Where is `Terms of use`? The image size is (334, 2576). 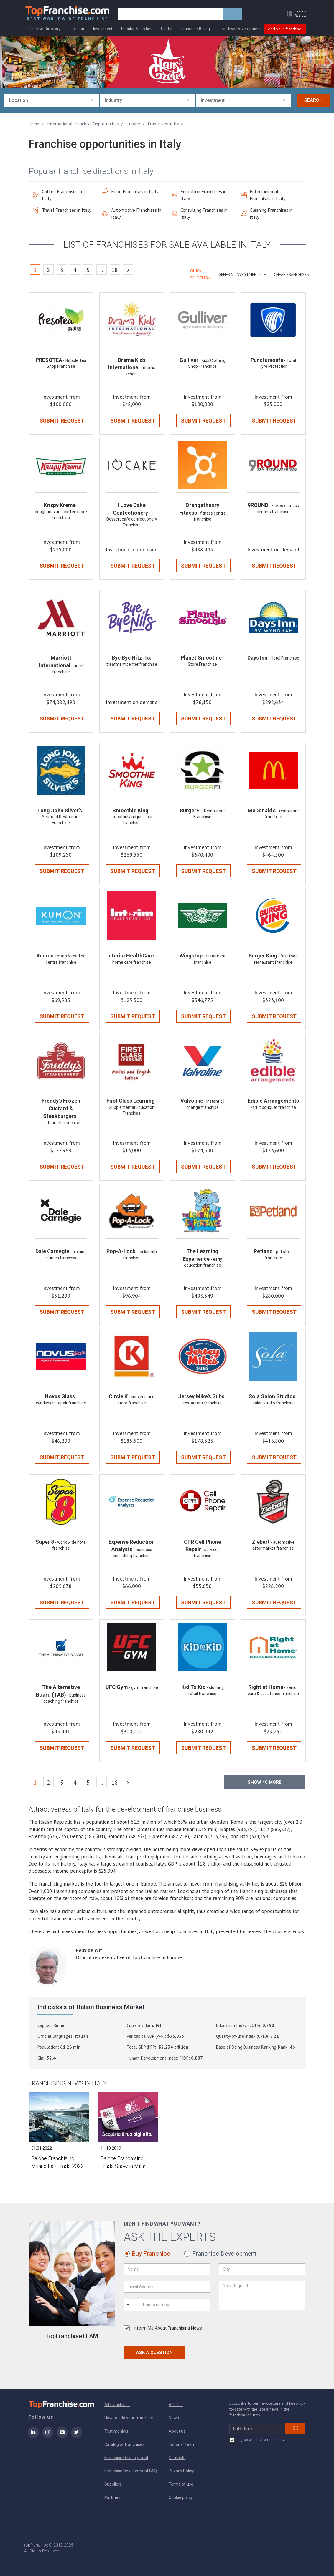
Terms of use is located at coordinates (181, 2484).